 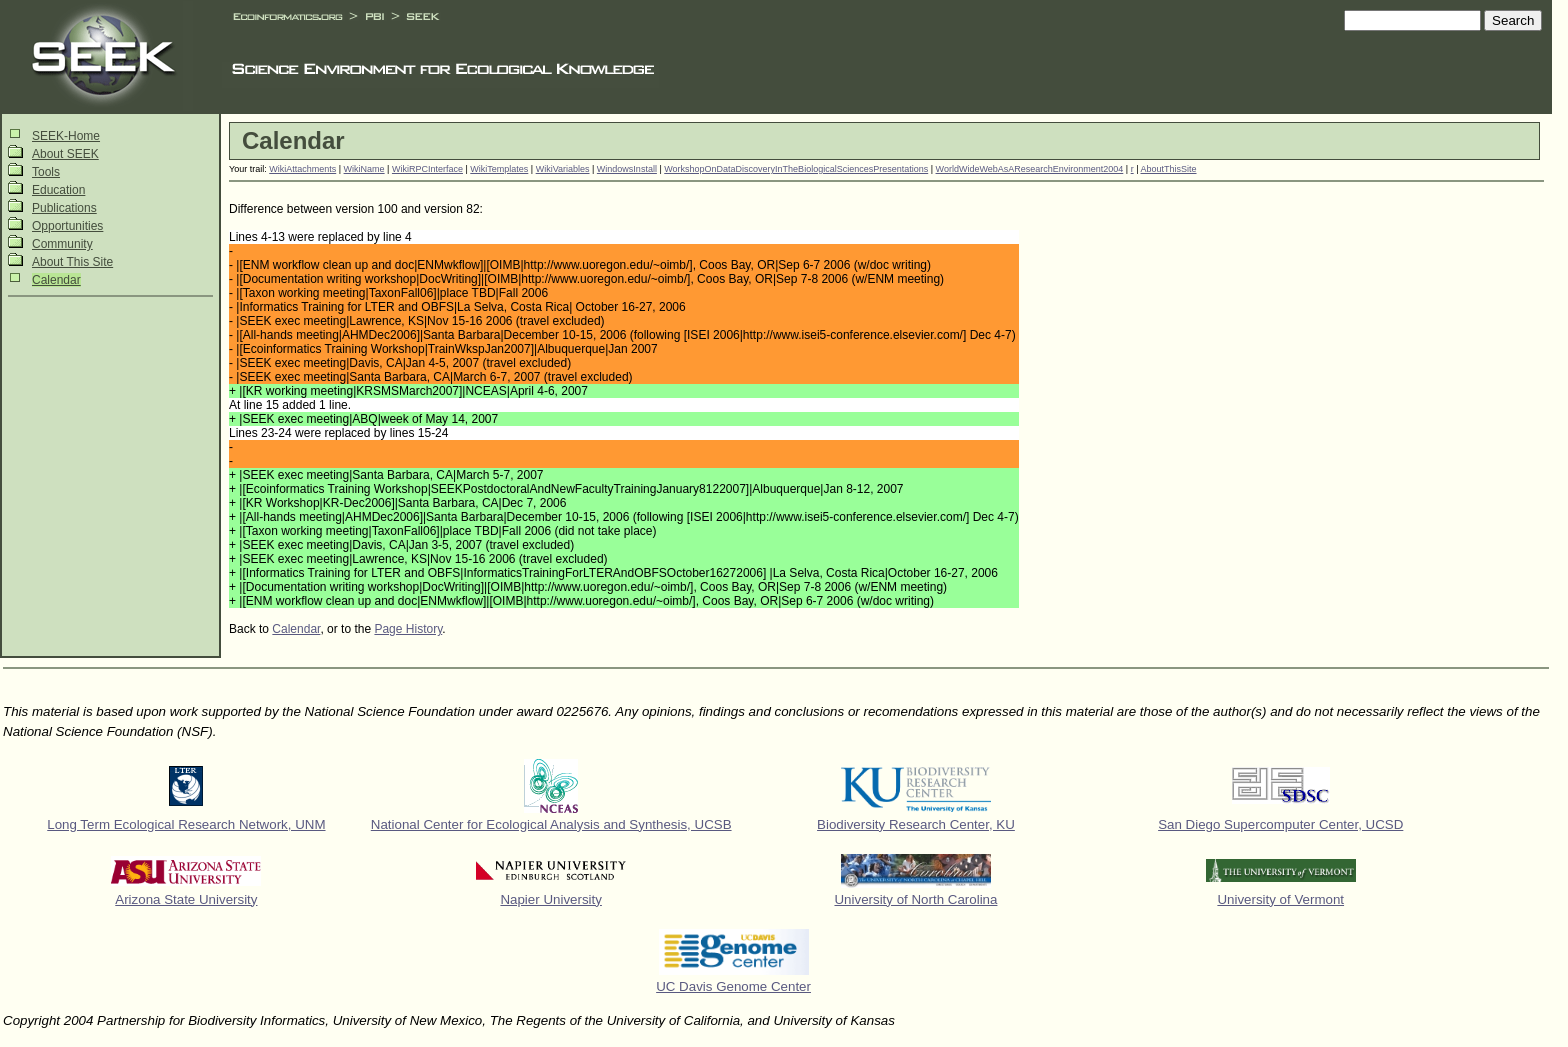 What do you see at coordinates (1280, 824) in the screenshot?
I see `San Diego Supercomputer Center, UCSD` at bounding box center [1280, 824].